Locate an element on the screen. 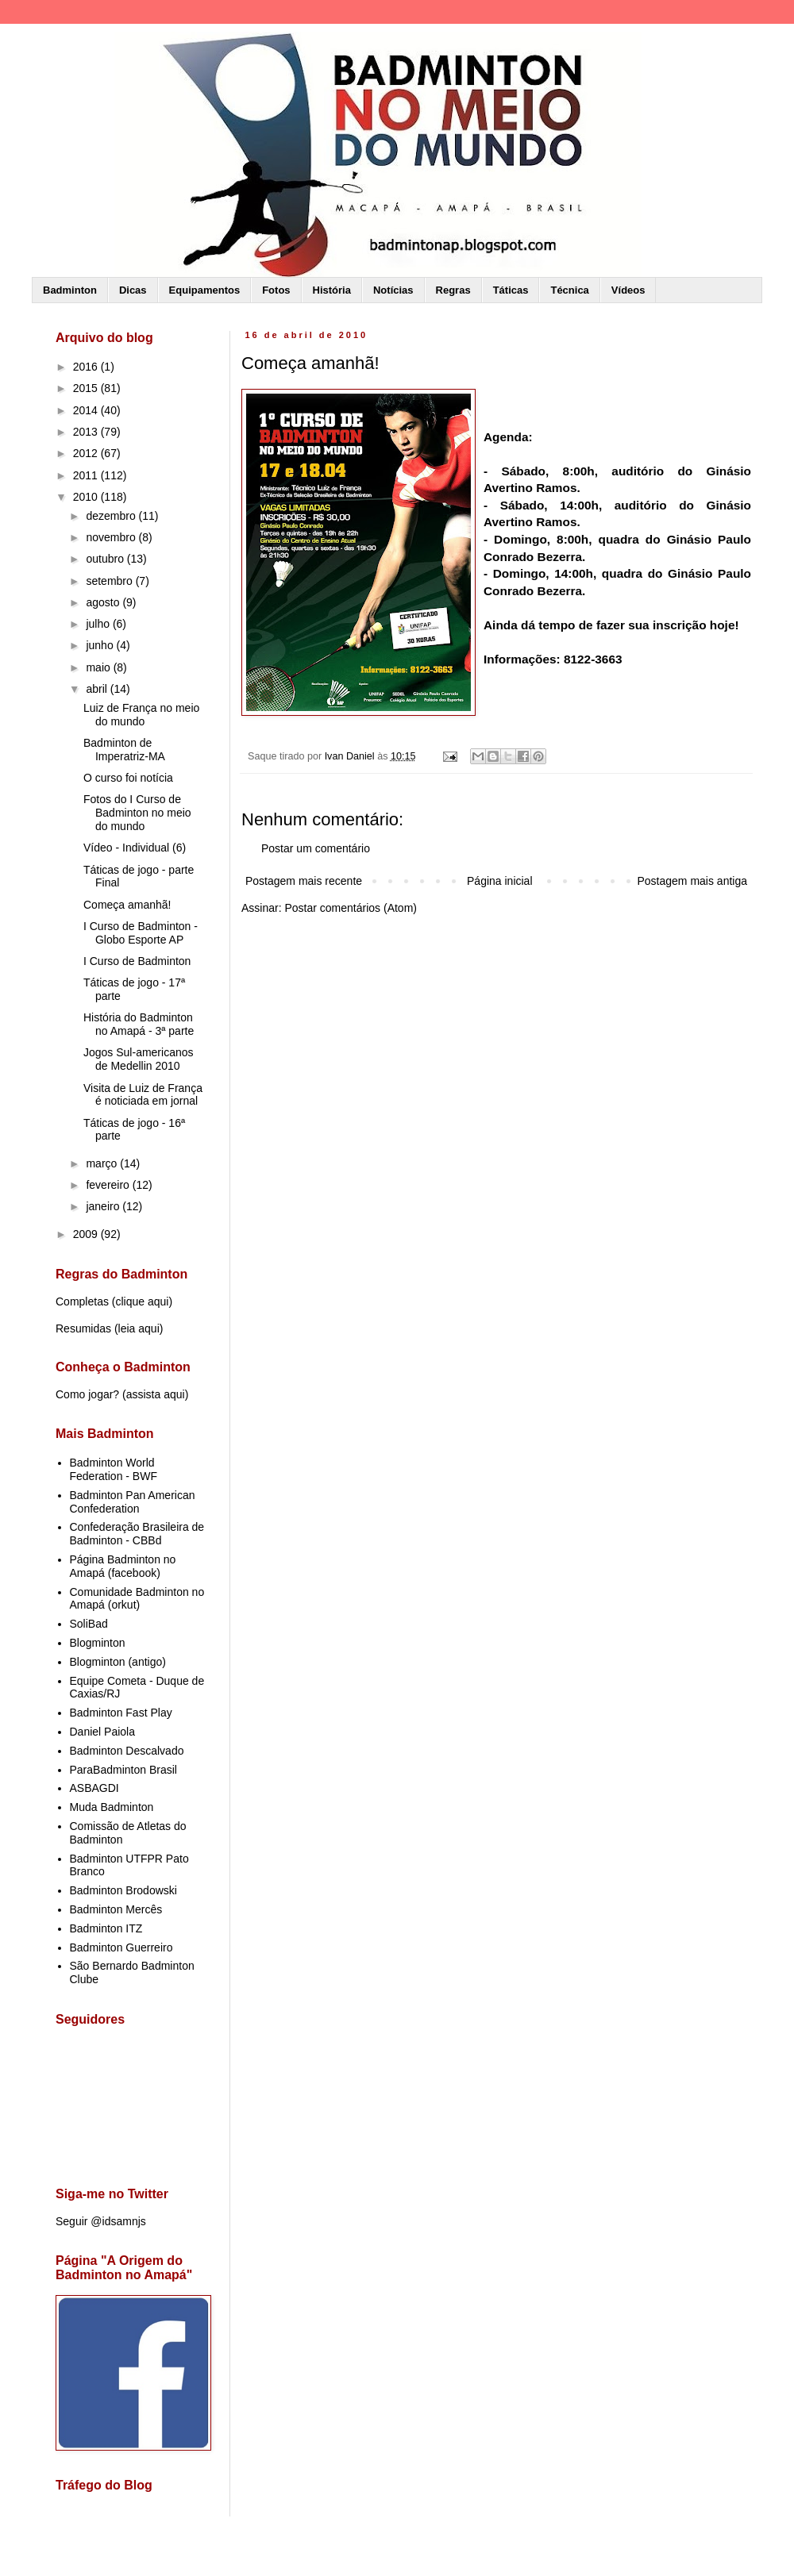  fevereiro is located at coordinates (109, 1184).